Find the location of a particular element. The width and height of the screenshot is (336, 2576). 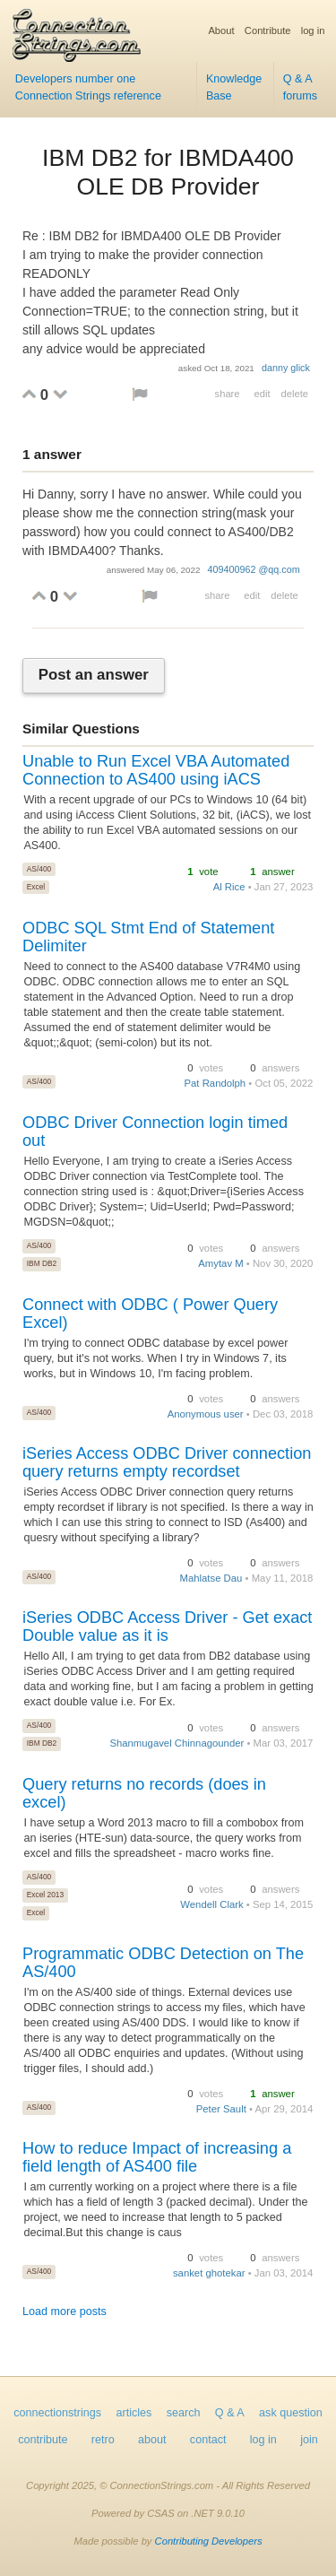

connectionstrings is located at coordinates (57, 2413).